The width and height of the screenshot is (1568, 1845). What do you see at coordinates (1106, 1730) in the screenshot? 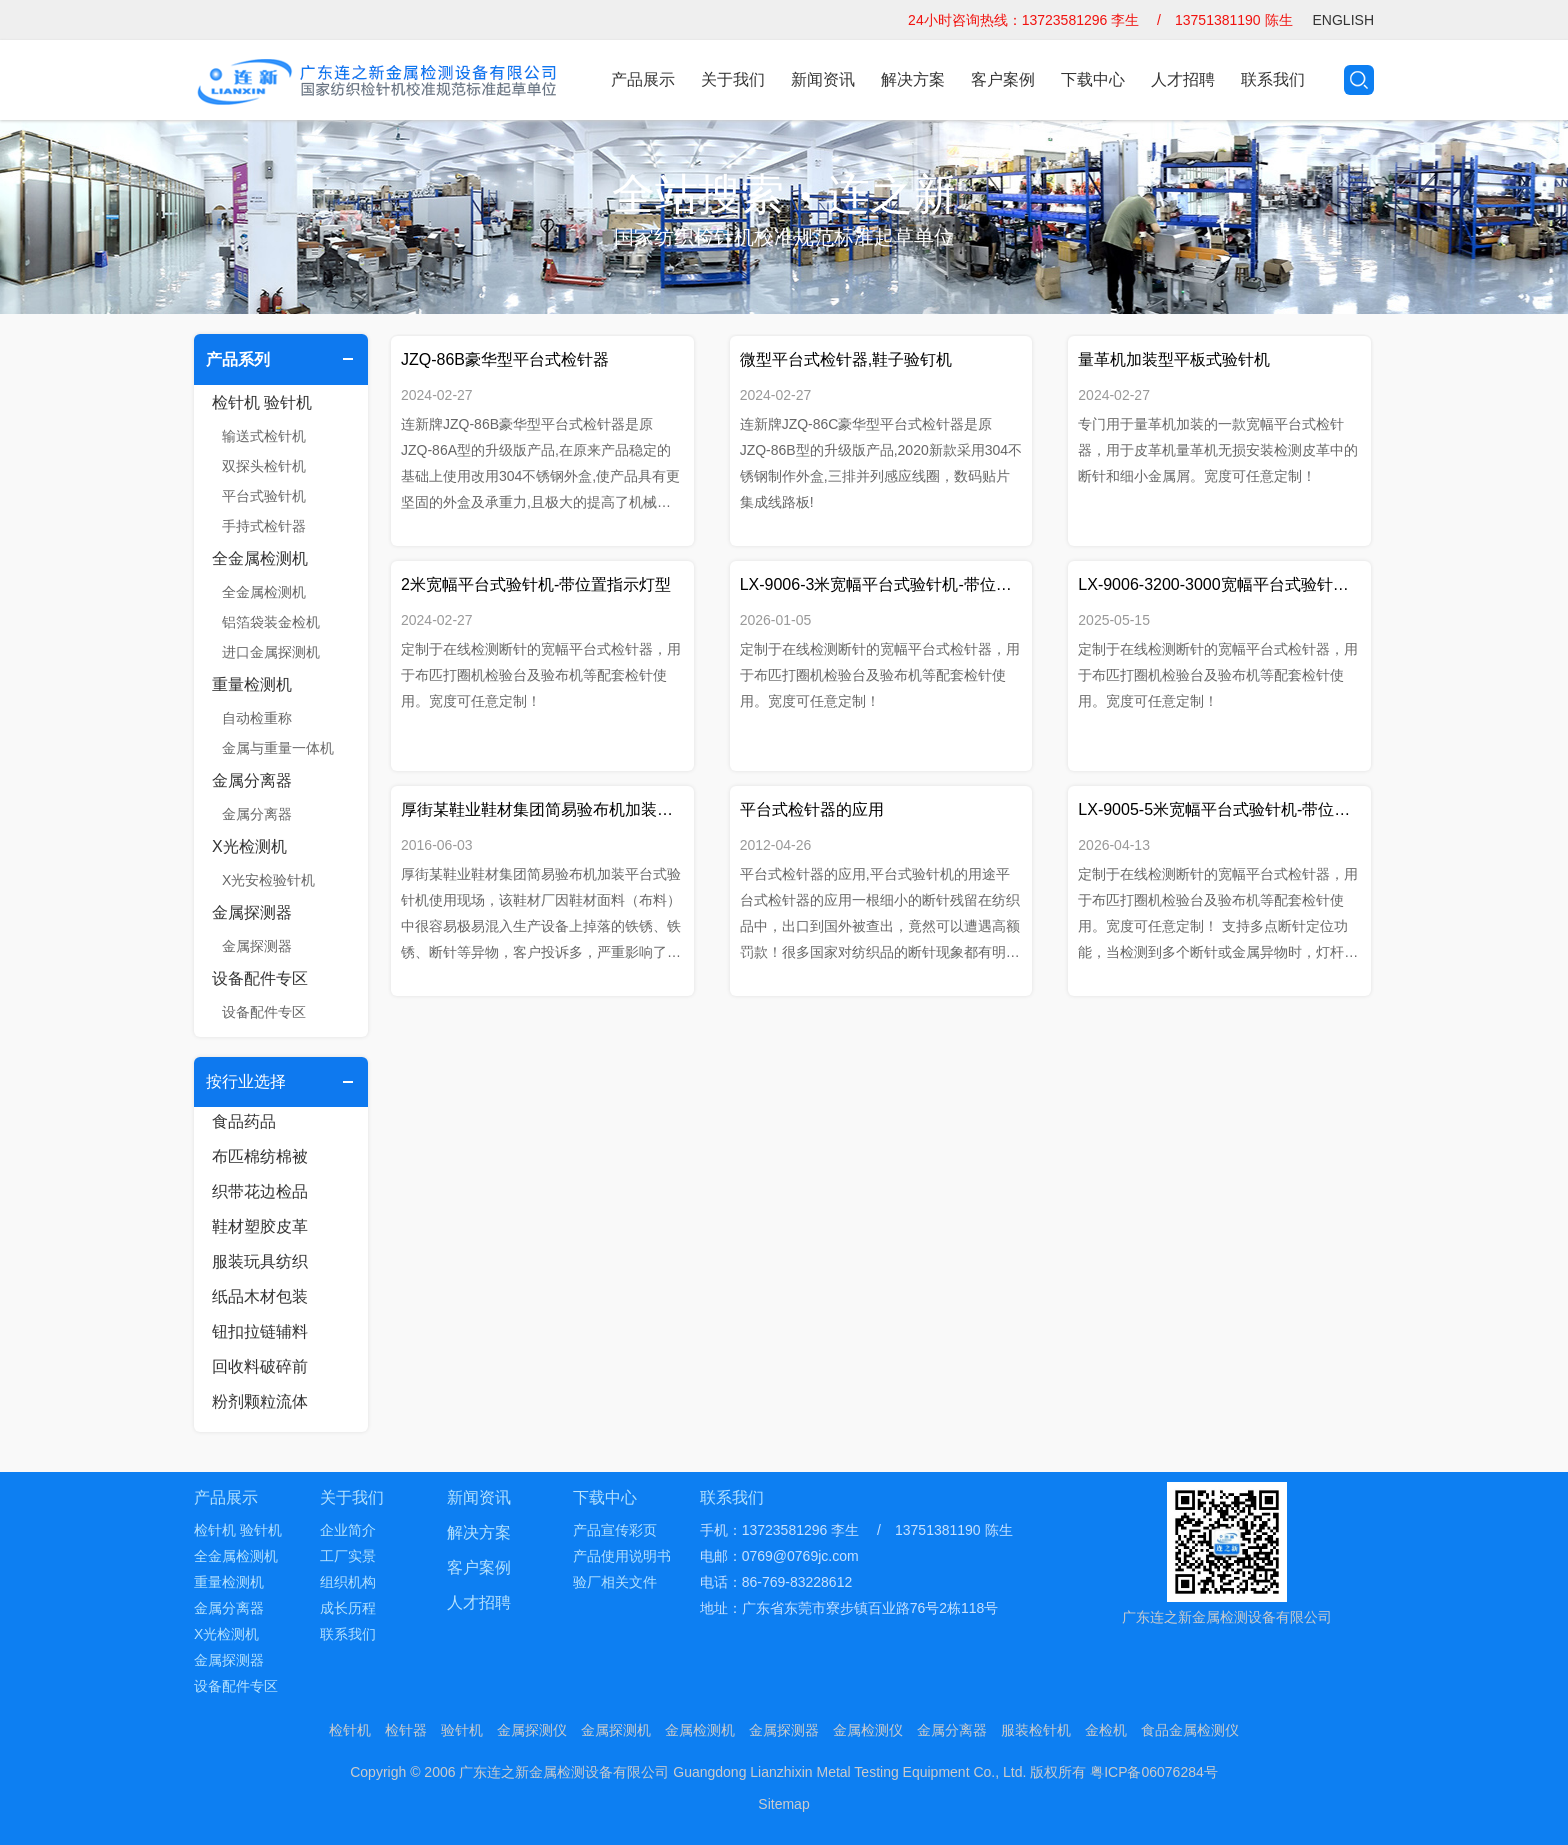
I see `金检机` at bounding box center [1106, 1730].